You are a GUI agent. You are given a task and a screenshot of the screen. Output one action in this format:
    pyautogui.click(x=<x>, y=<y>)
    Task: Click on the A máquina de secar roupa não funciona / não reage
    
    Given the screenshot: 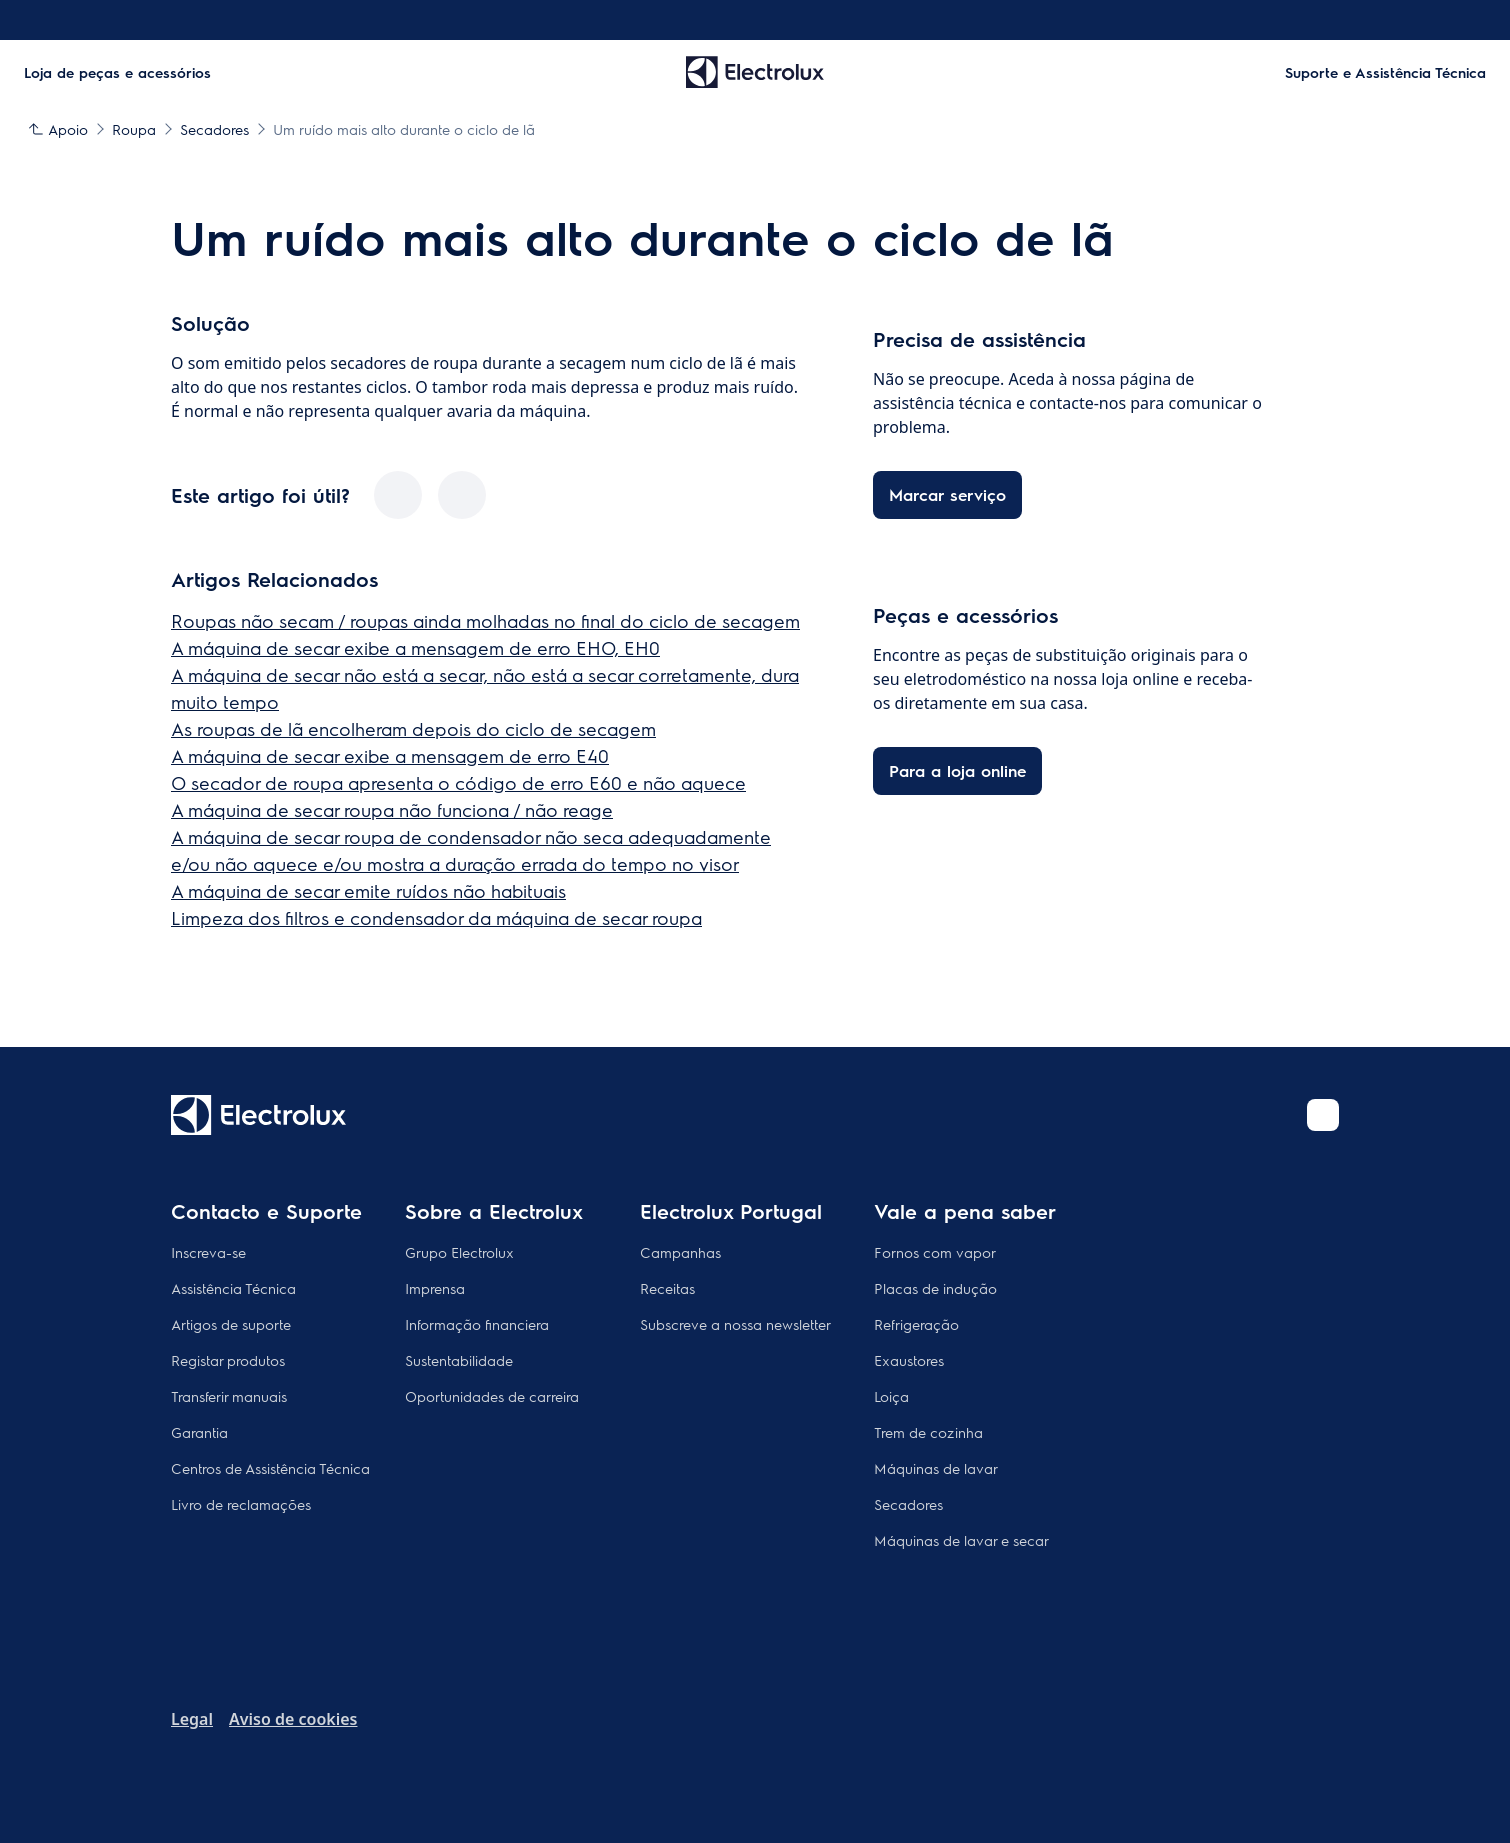 What is the action you would take?
    pyautogui.click(x=392, y=809)
    